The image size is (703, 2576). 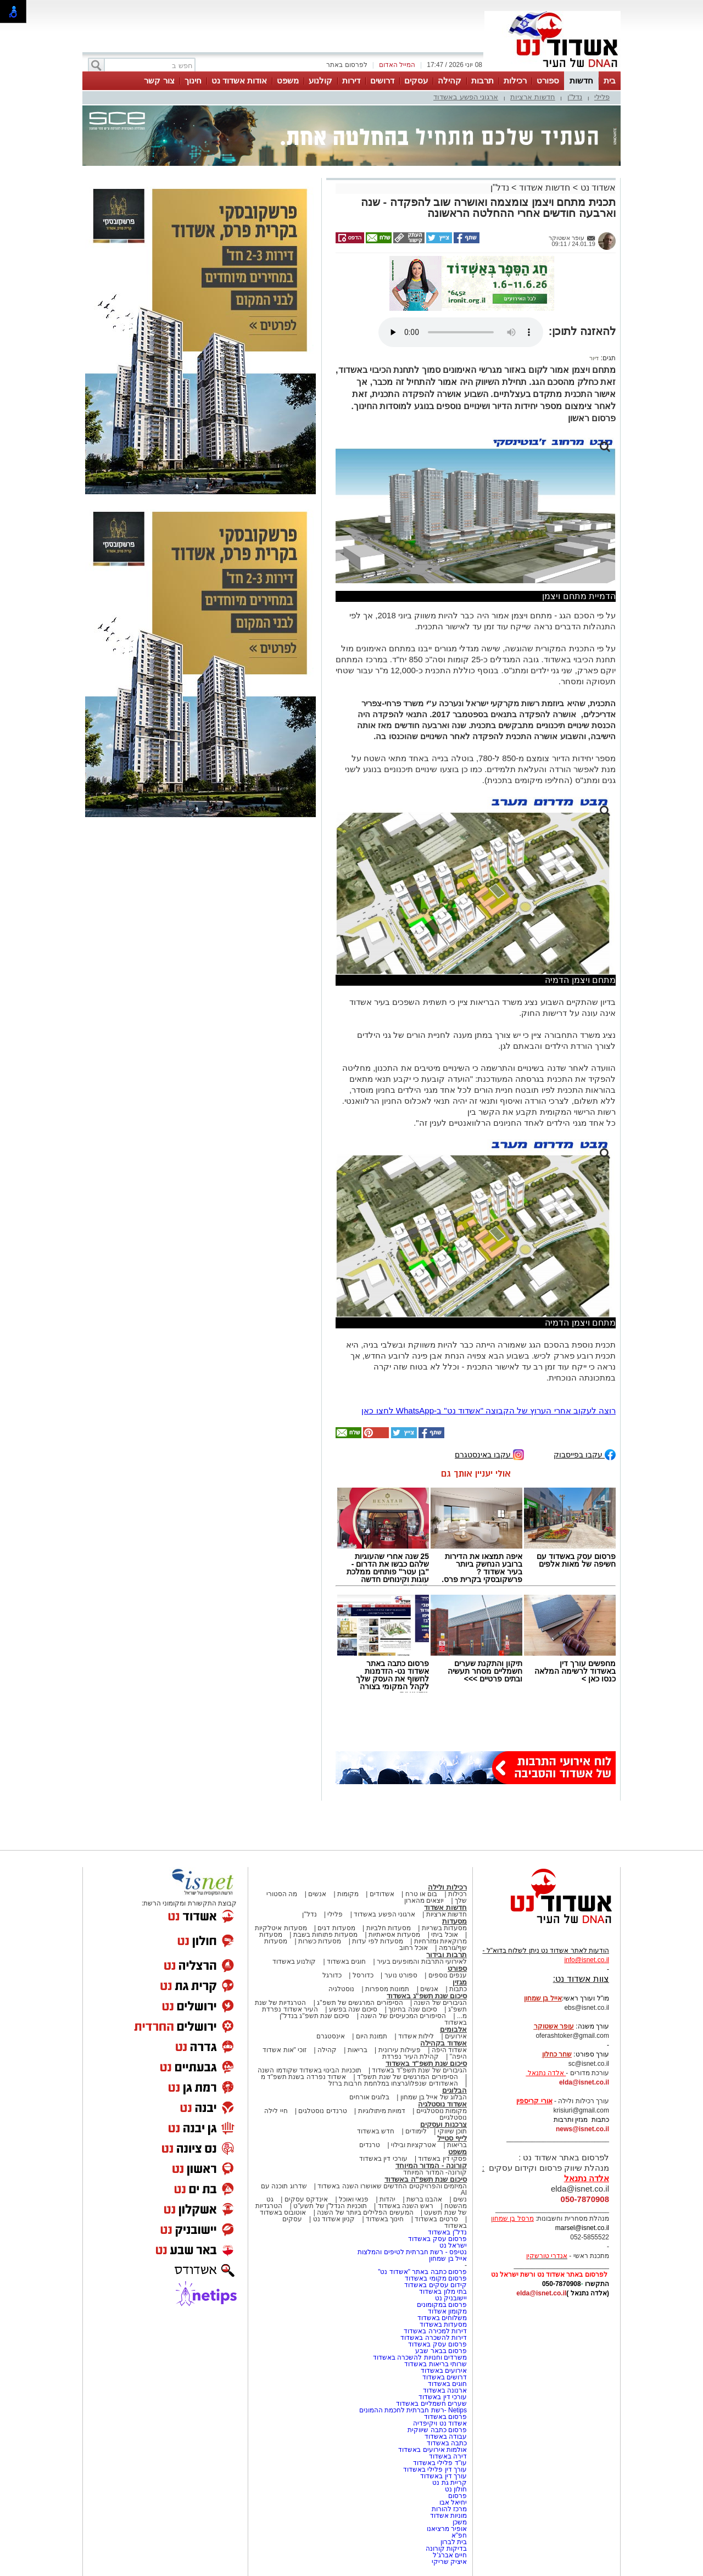 I want to click on חדשות ארציות, so click(x=532, y=97).